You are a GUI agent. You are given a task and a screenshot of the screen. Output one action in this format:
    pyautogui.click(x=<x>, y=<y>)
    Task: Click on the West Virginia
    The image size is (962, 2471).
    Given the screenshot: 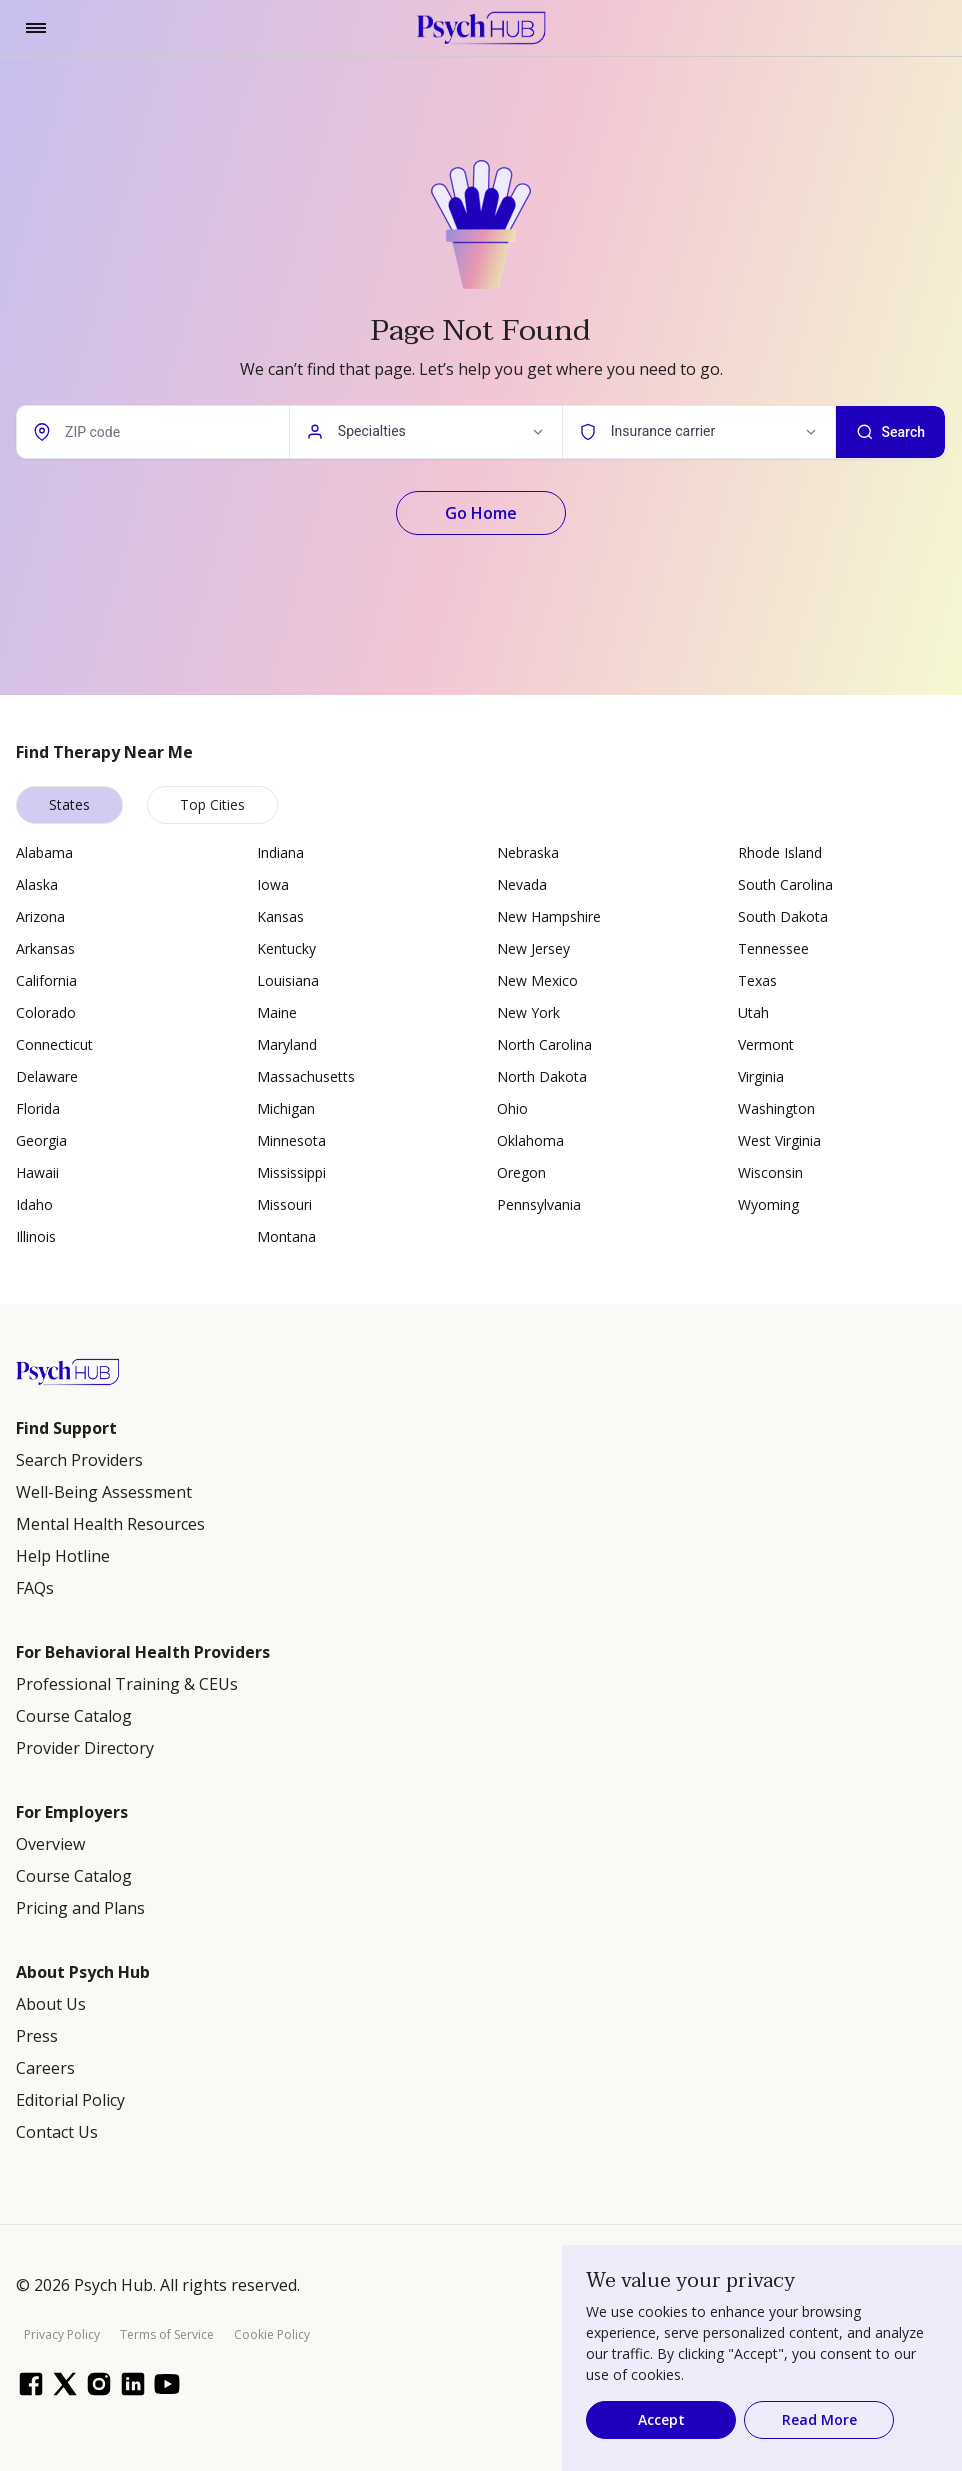 What is the action you would take?
    pyautogui.click(x=779, y=1140)
    